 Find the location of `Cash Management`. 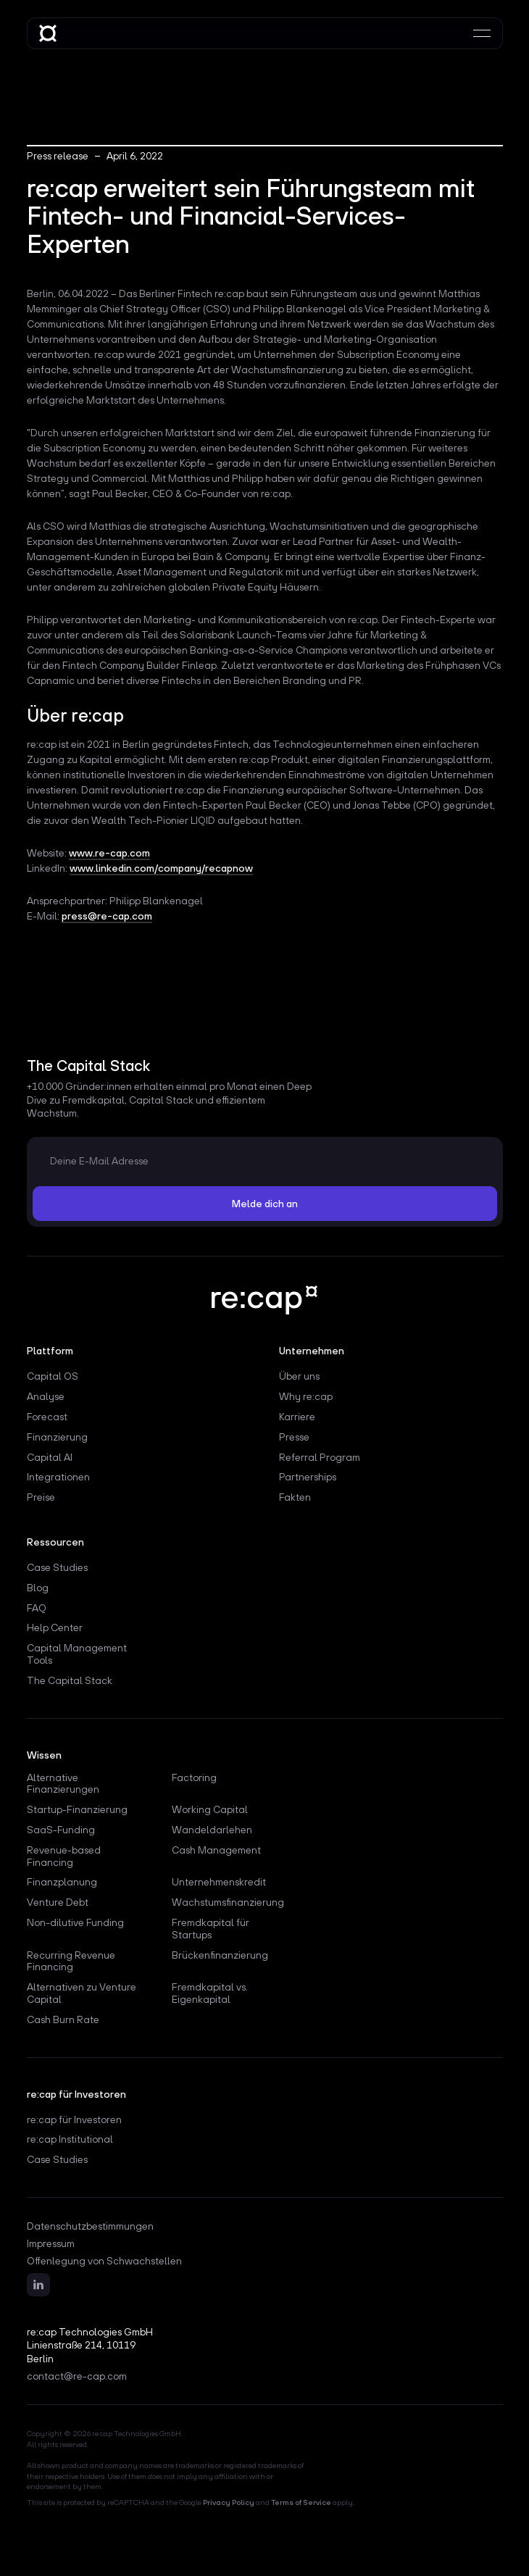

Cash Management is located at coordinates (216, 1850).